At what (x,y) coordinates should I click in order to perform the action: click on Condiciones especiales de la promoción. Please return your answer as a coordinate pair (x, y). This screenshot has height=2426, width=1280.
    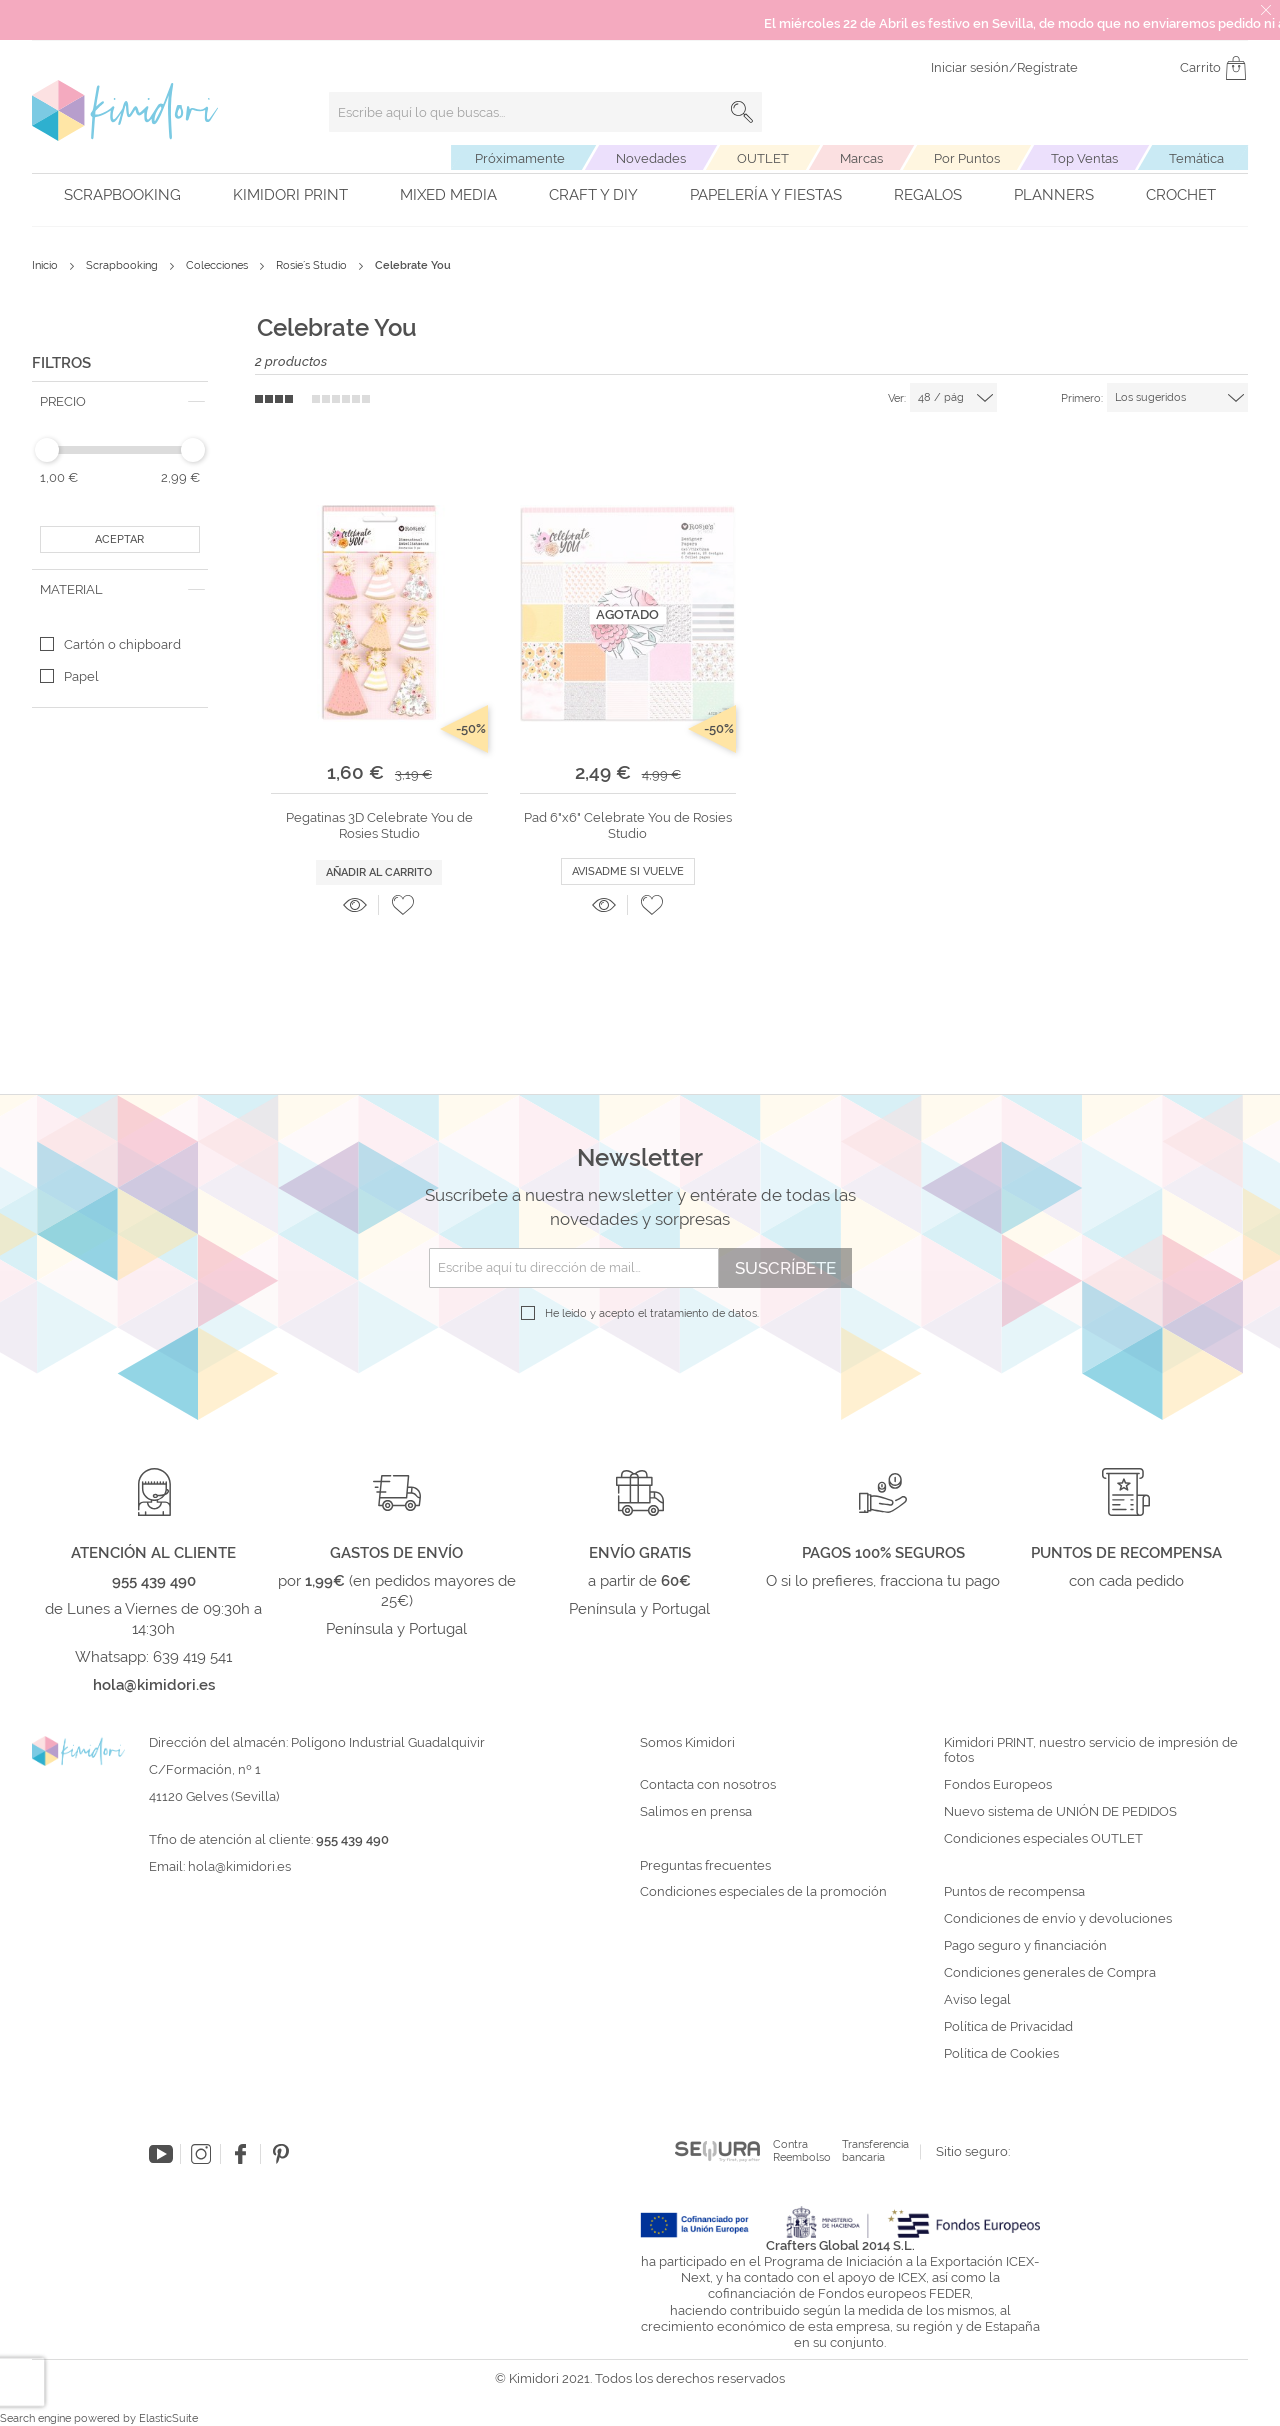
    Looking at the image, I should click on (765, 1892).